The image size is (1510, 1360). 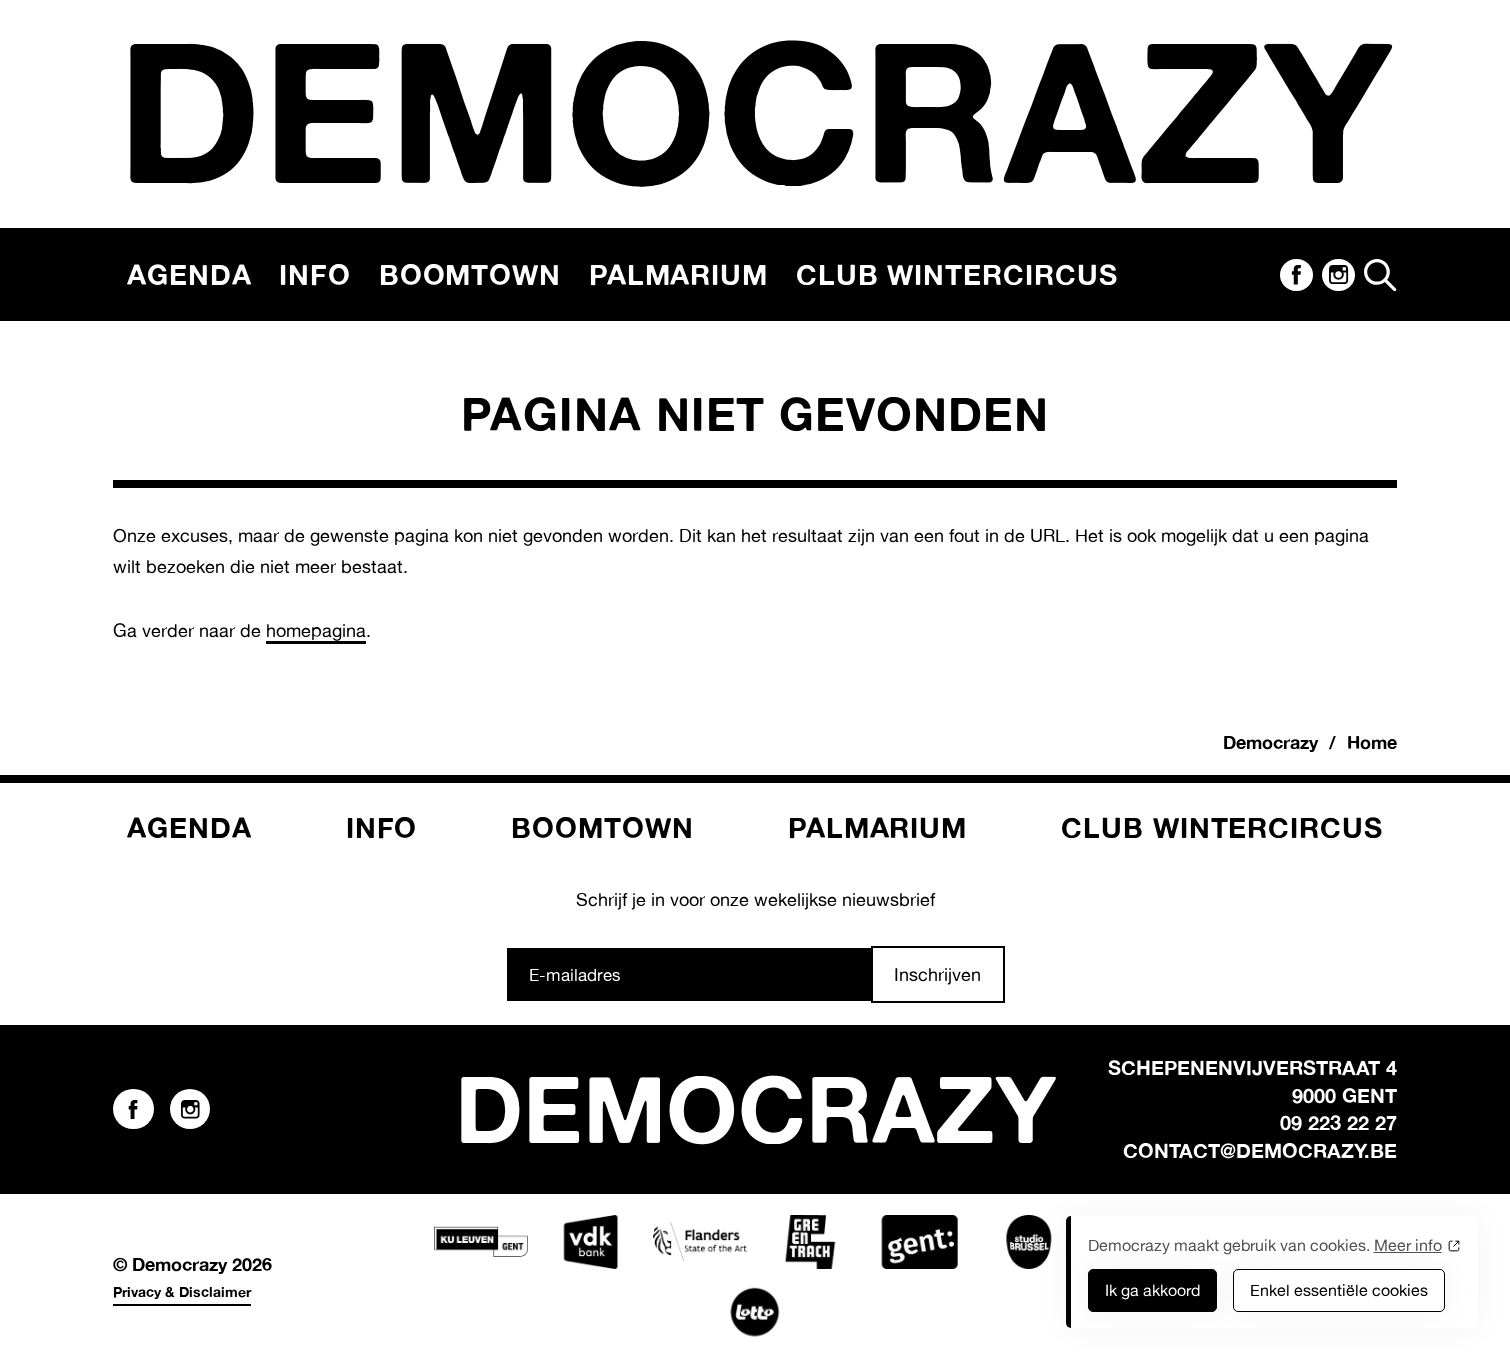 I want to click on Meer info, so click(x=1408, y=1245).